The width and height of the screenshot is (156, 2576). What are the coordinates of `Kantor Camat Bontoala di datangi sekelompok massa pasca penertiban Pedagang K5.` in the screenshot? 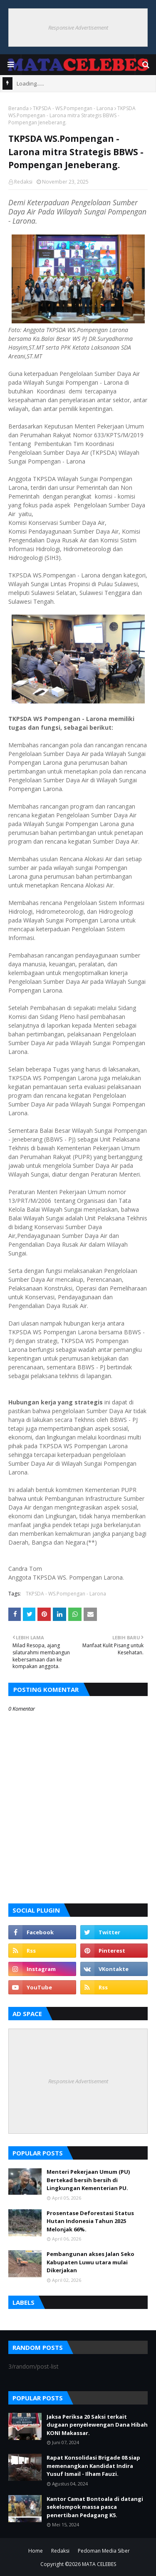 It's located at (95, 2507).